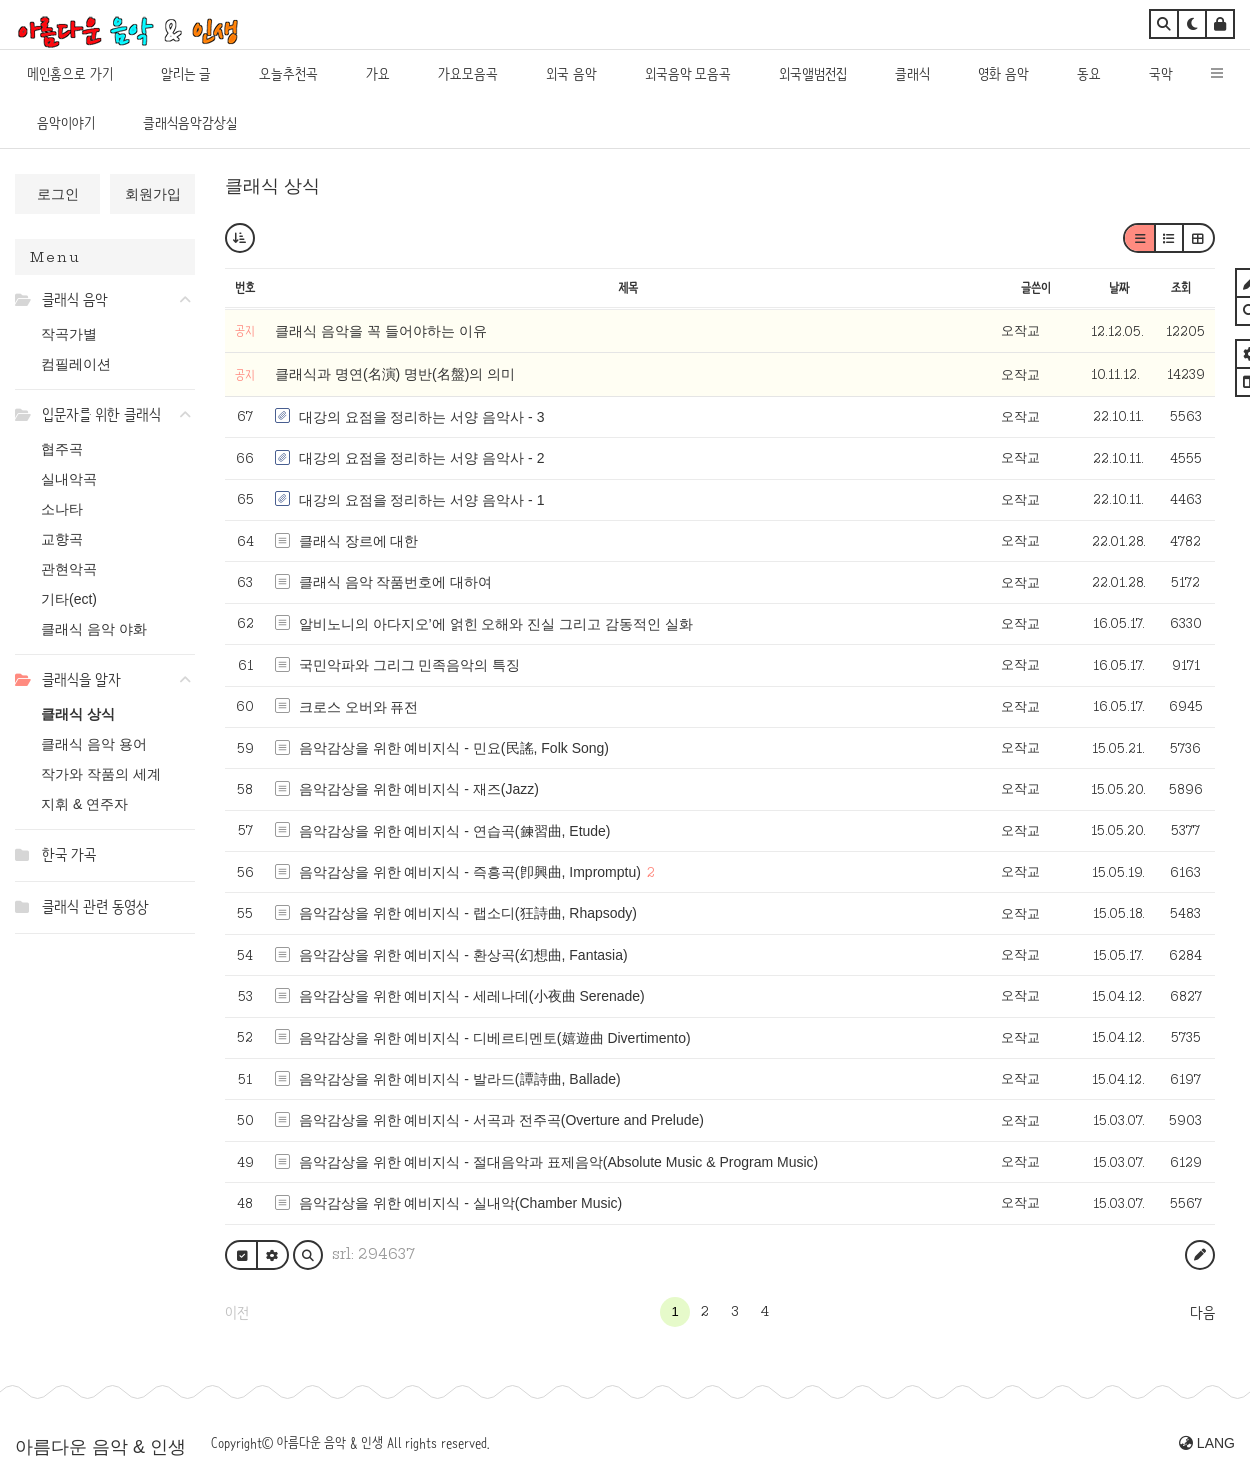 This screenshot has height=1484, width=1250. Describe the element at coordinates (1202, 1313) in the screenshot. I see `다음` at that location.